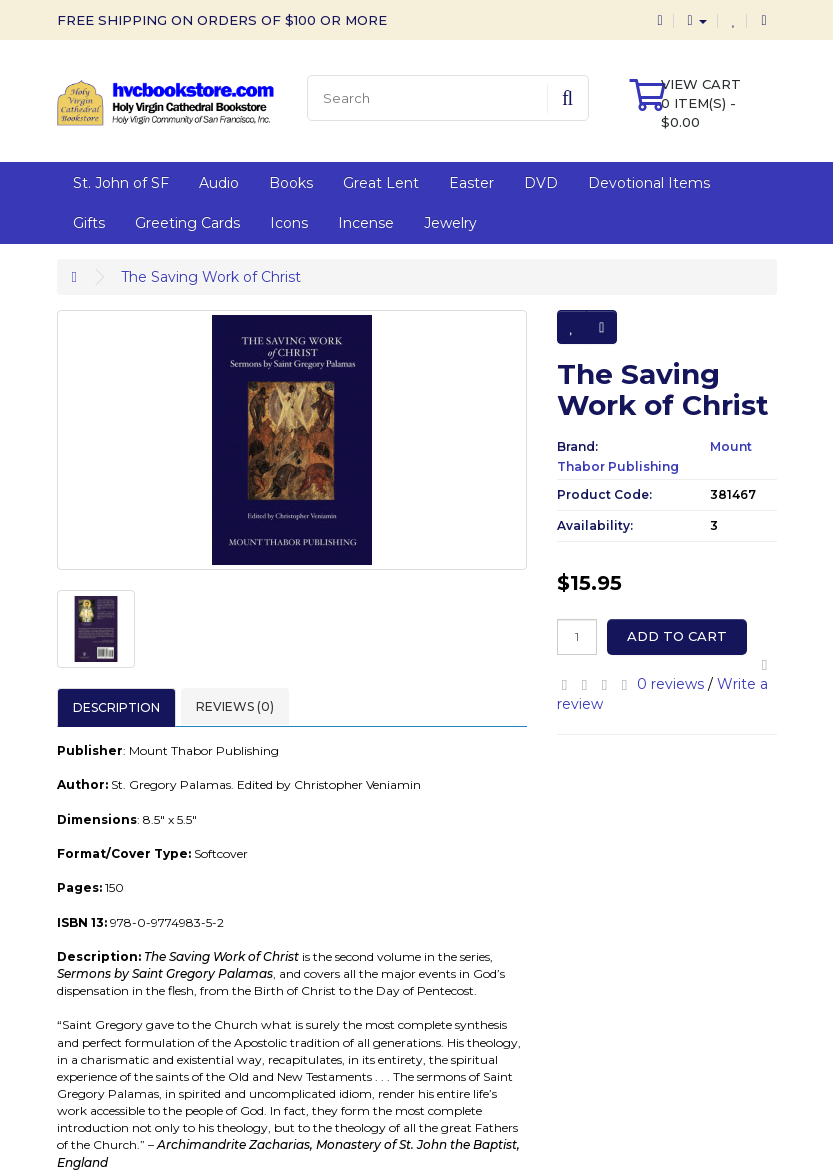 This screenshot has width=833, height=1171. Describe the element at coordinates (471, 183) in the screenshot. I see `Easter` at that location.